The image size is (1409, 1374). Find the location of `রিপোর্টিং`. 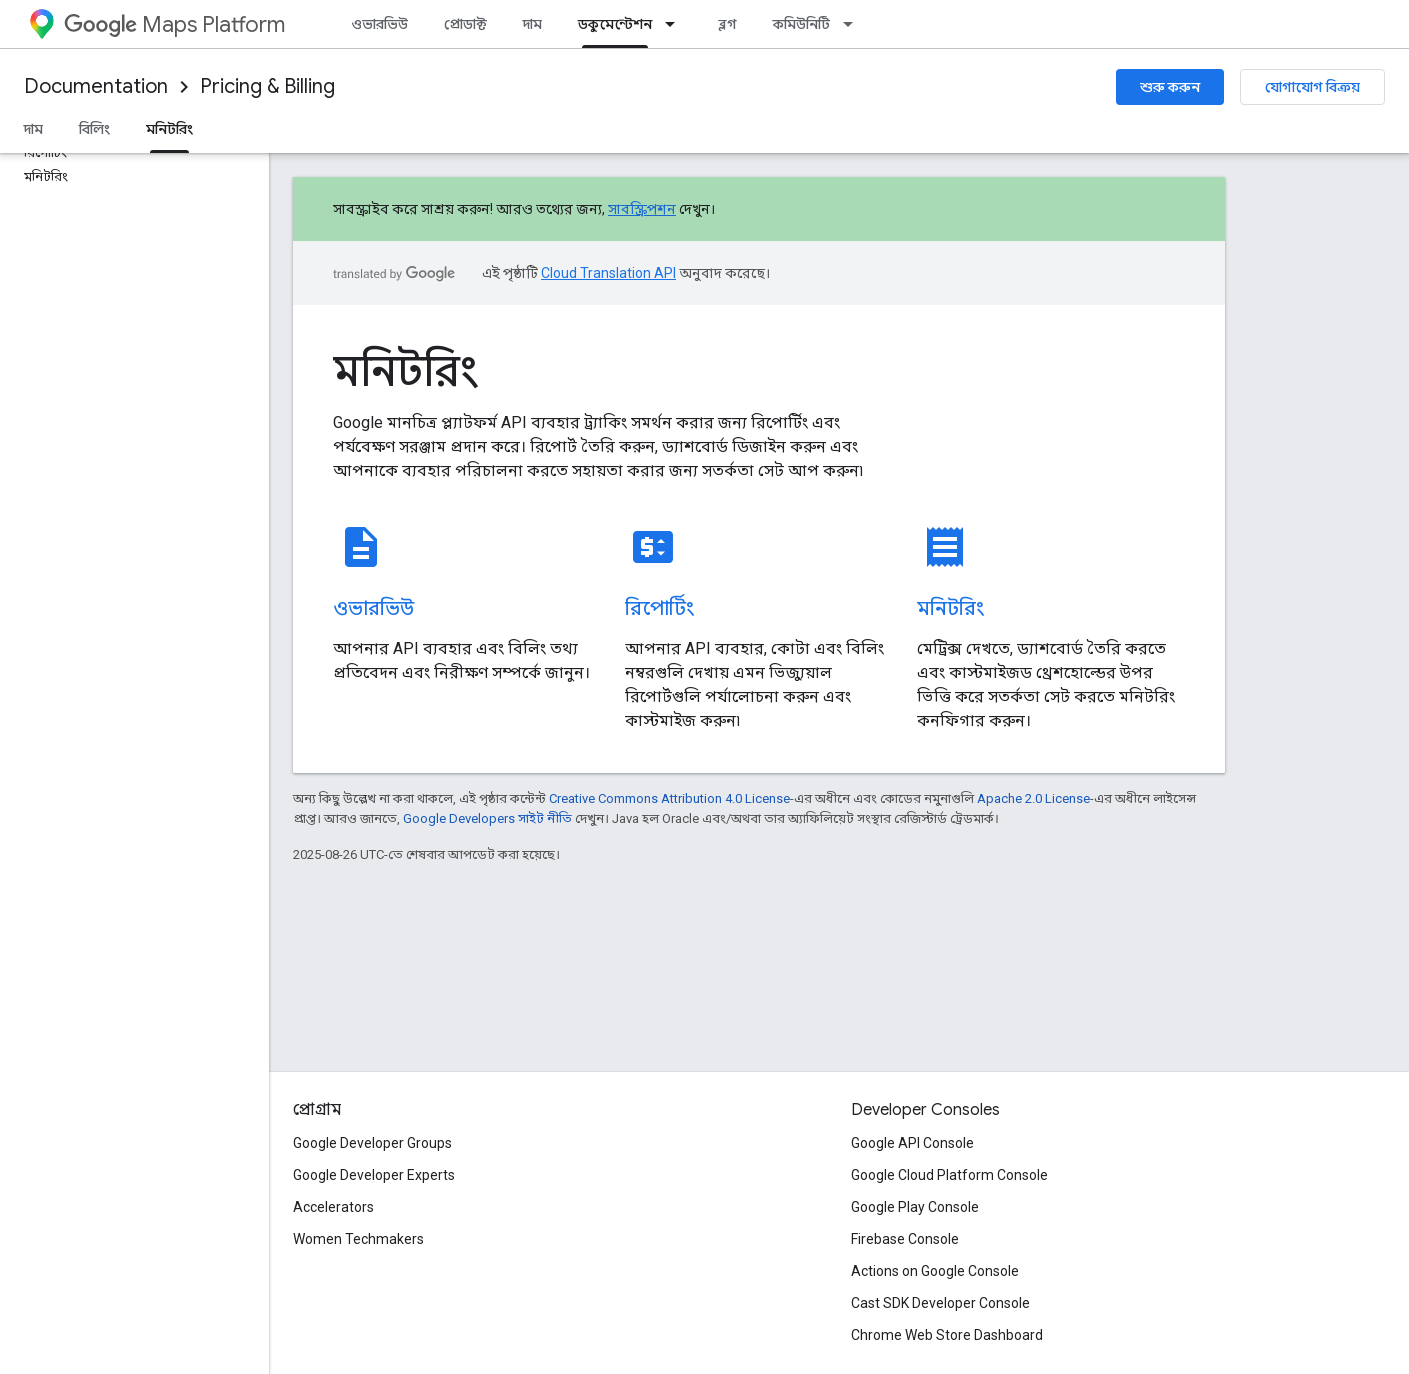

রিপোর্টিং is located at coordinates (659, 608).